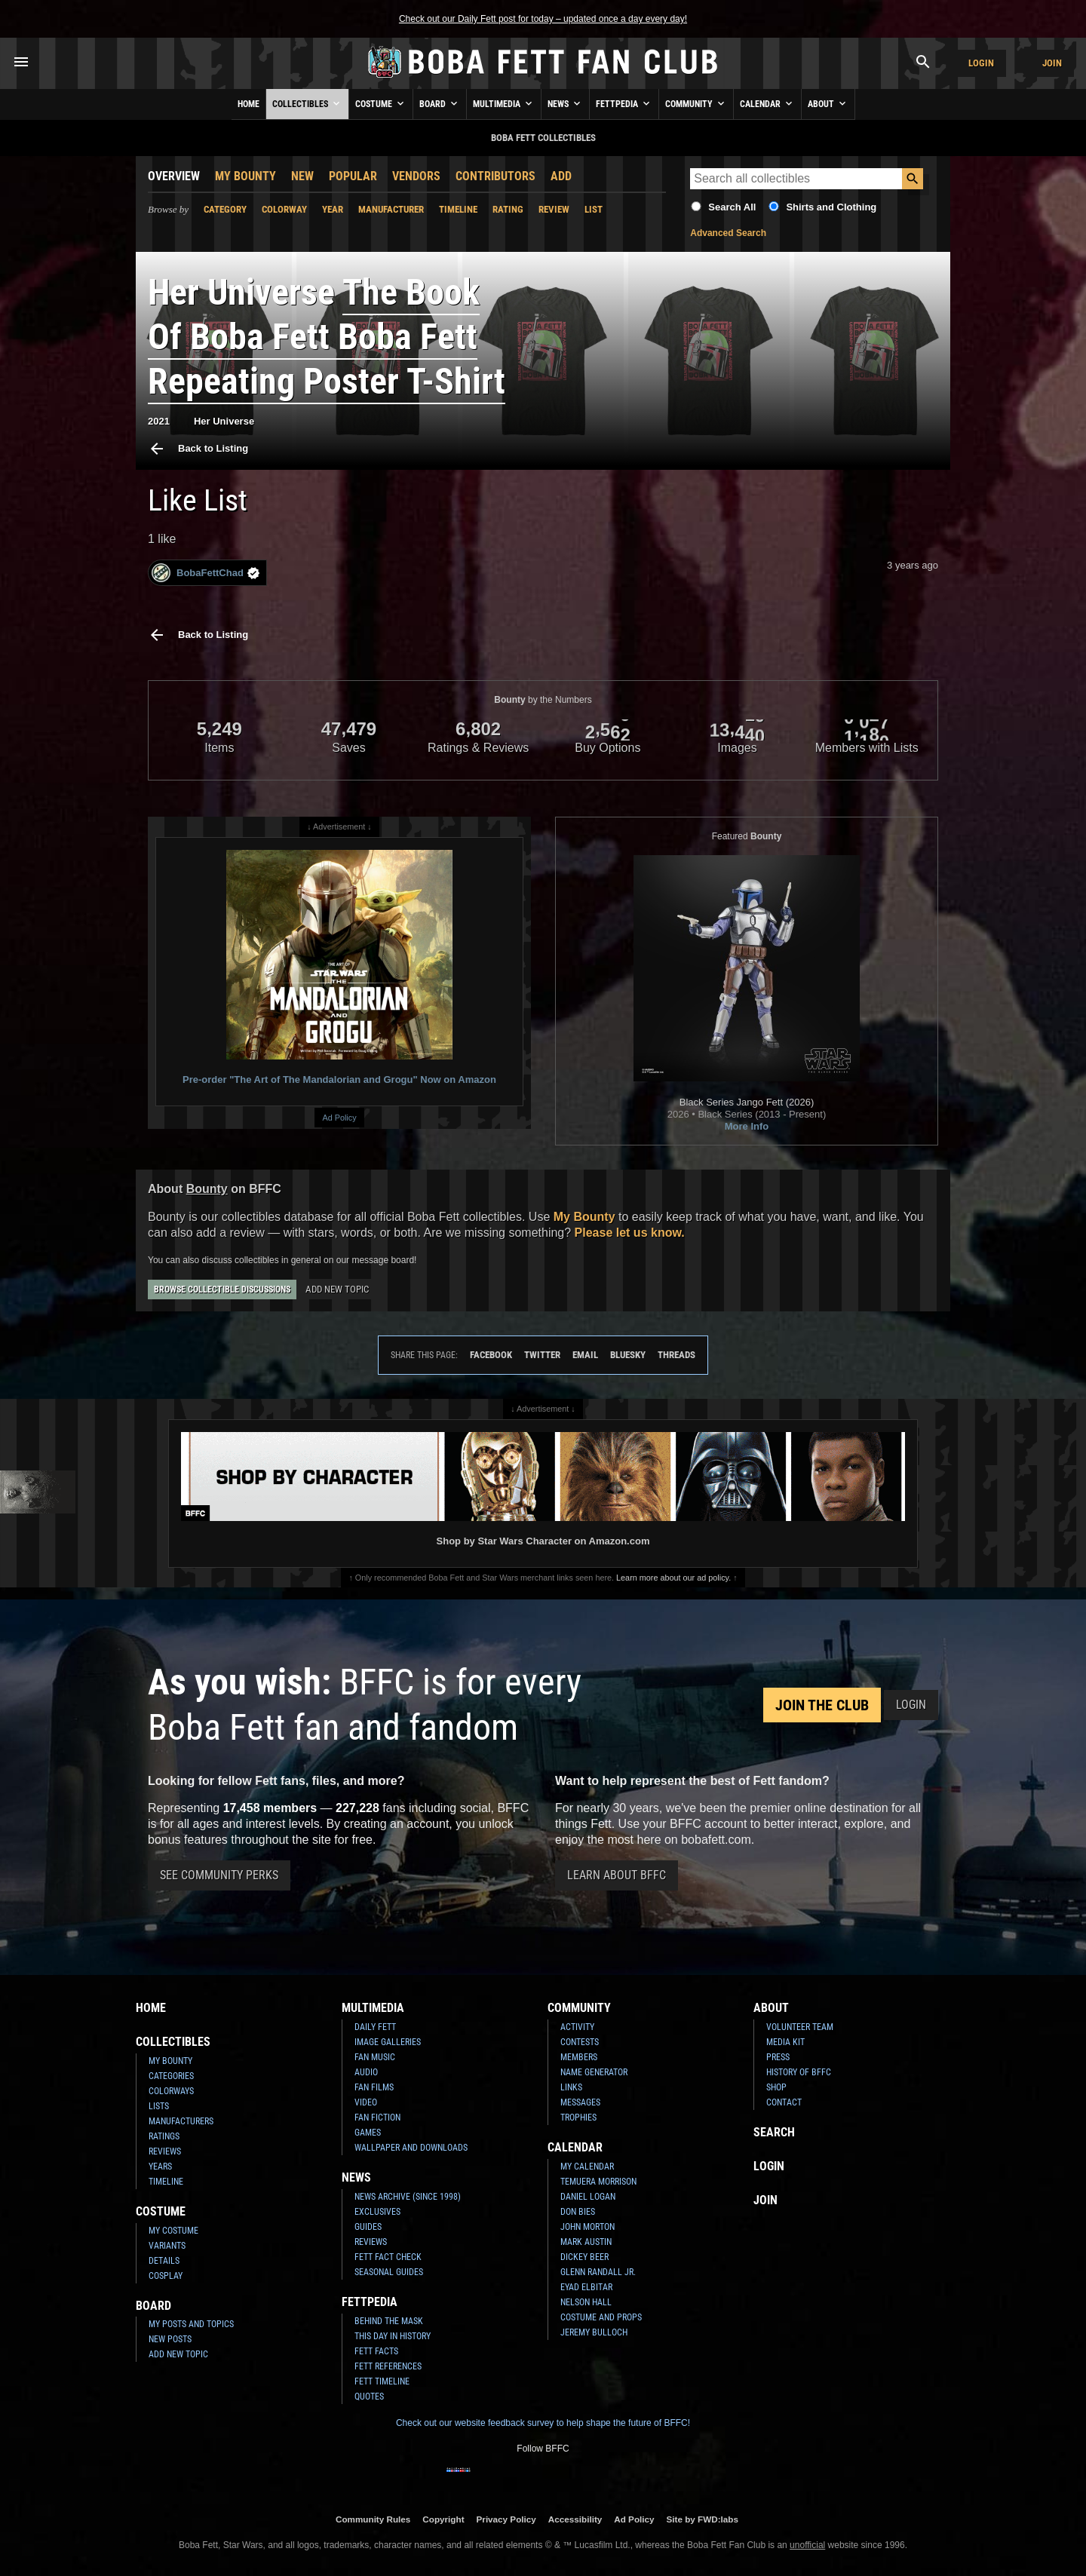  I want to click on Fett Timeline, so click(382, 2381).